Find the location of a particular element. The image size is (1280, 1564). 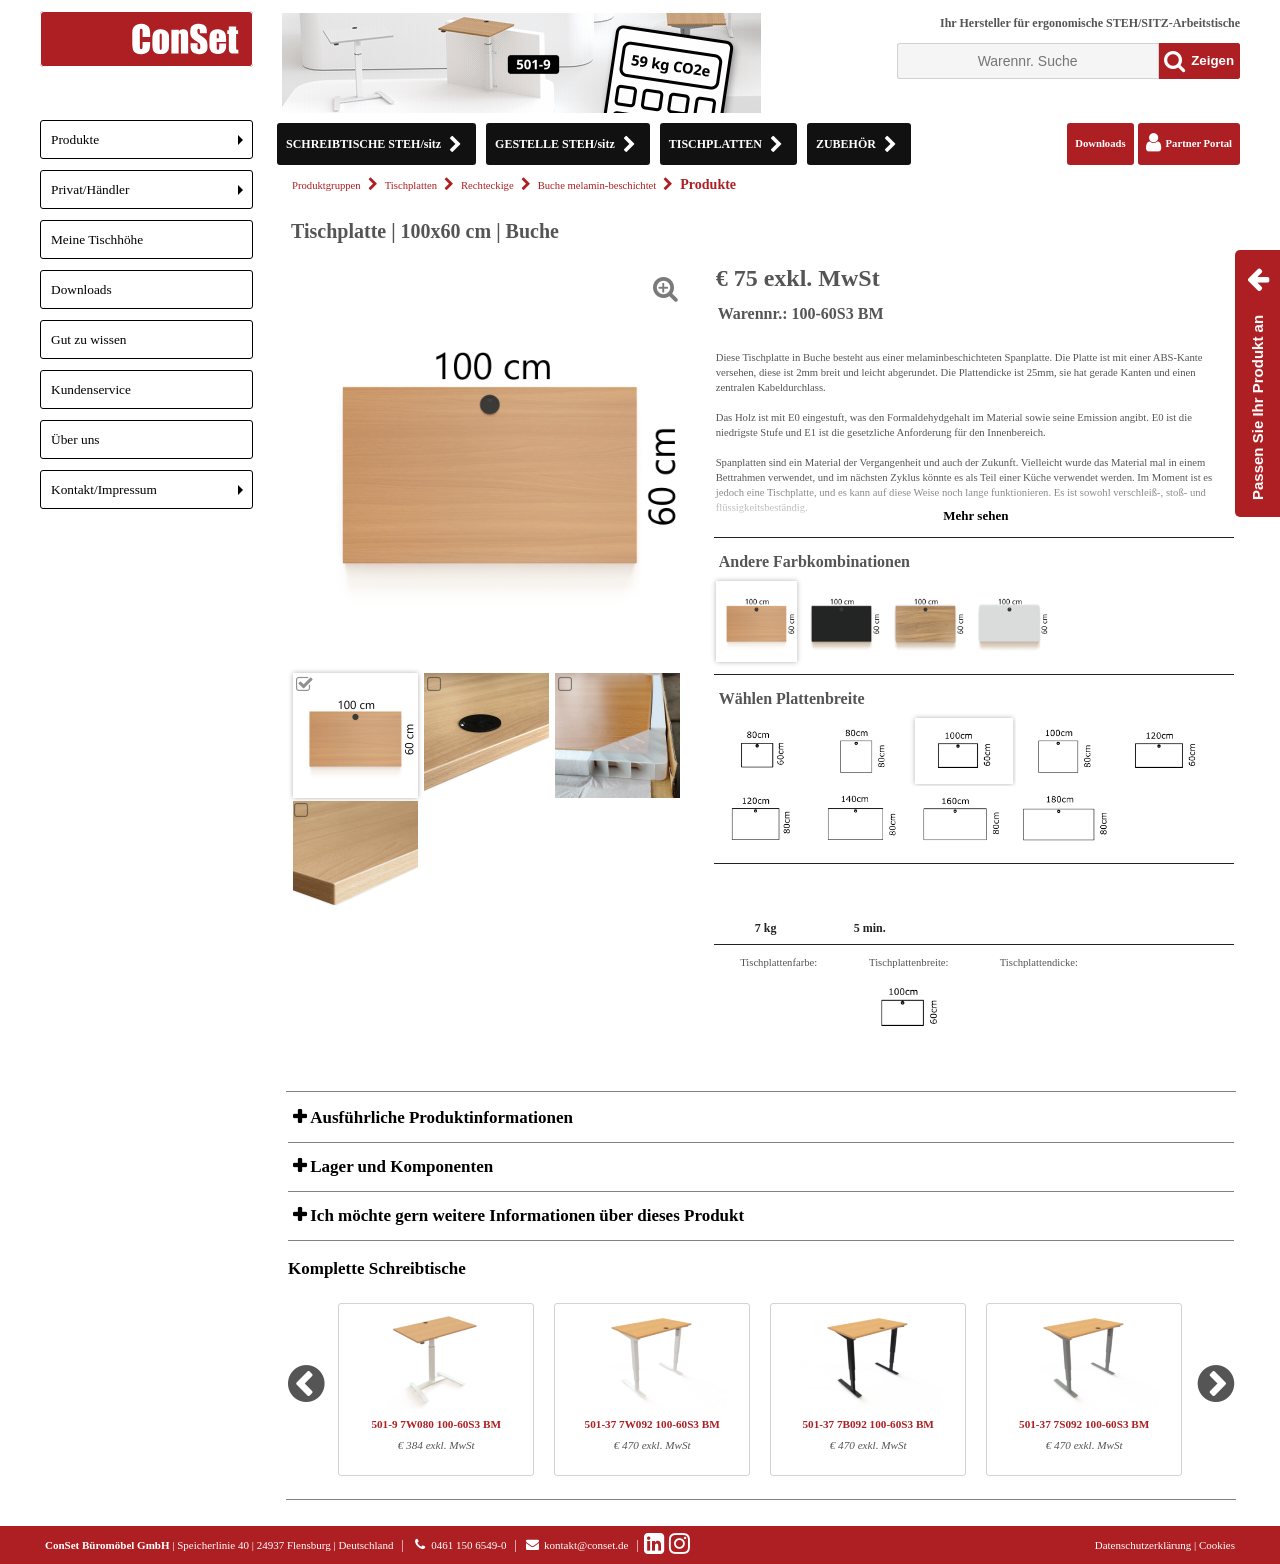

Ausführliche Produktinformationen is located at coordinates (439, 1117).